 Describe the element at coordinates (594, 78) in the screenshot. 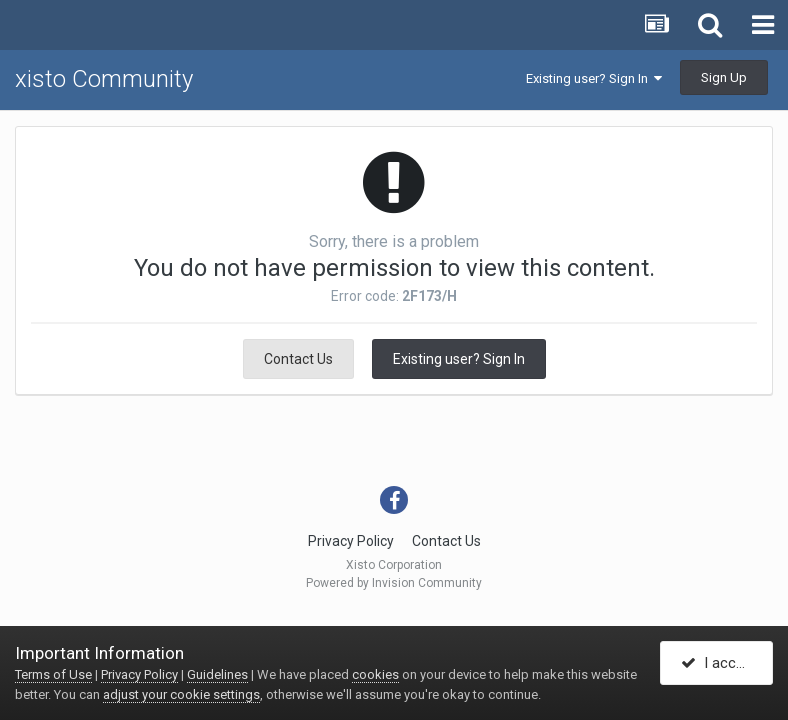

I see `Existing user? Sign In` at that location.